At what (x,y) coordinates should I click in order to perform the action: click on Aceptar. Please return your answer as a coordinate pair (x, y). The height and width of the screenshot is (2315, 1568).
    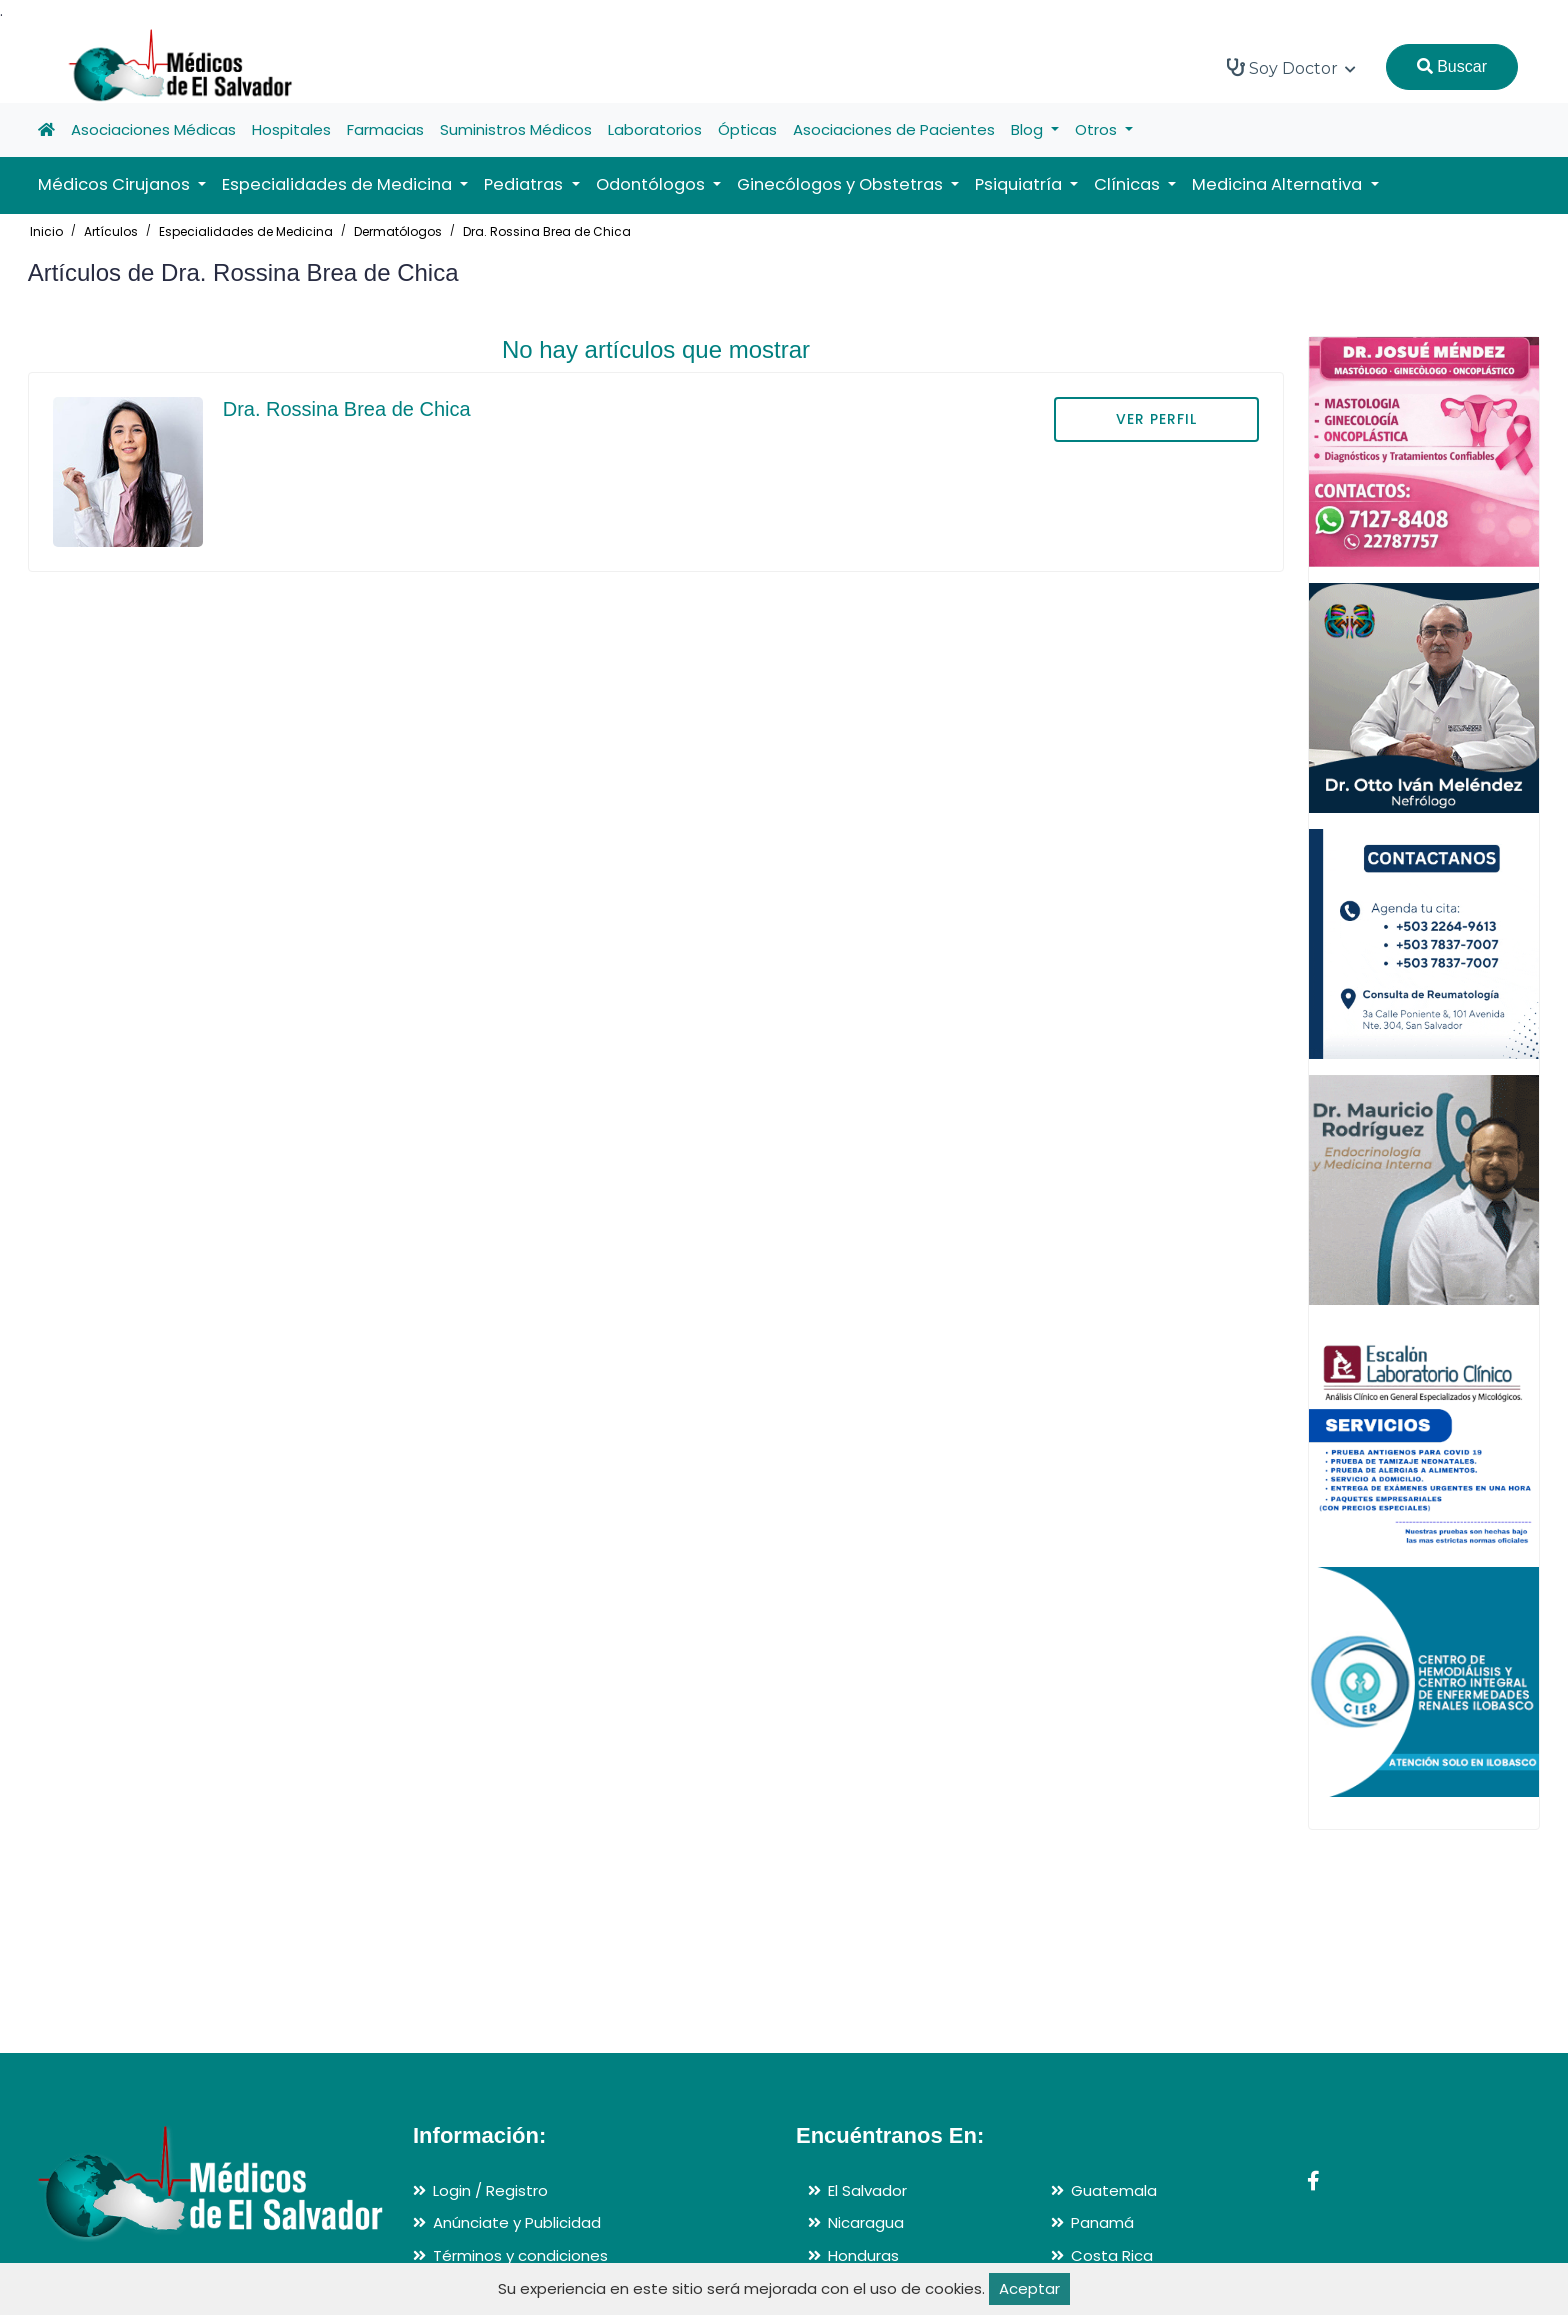
    Looking at the image, I should click on (1029, 2288).